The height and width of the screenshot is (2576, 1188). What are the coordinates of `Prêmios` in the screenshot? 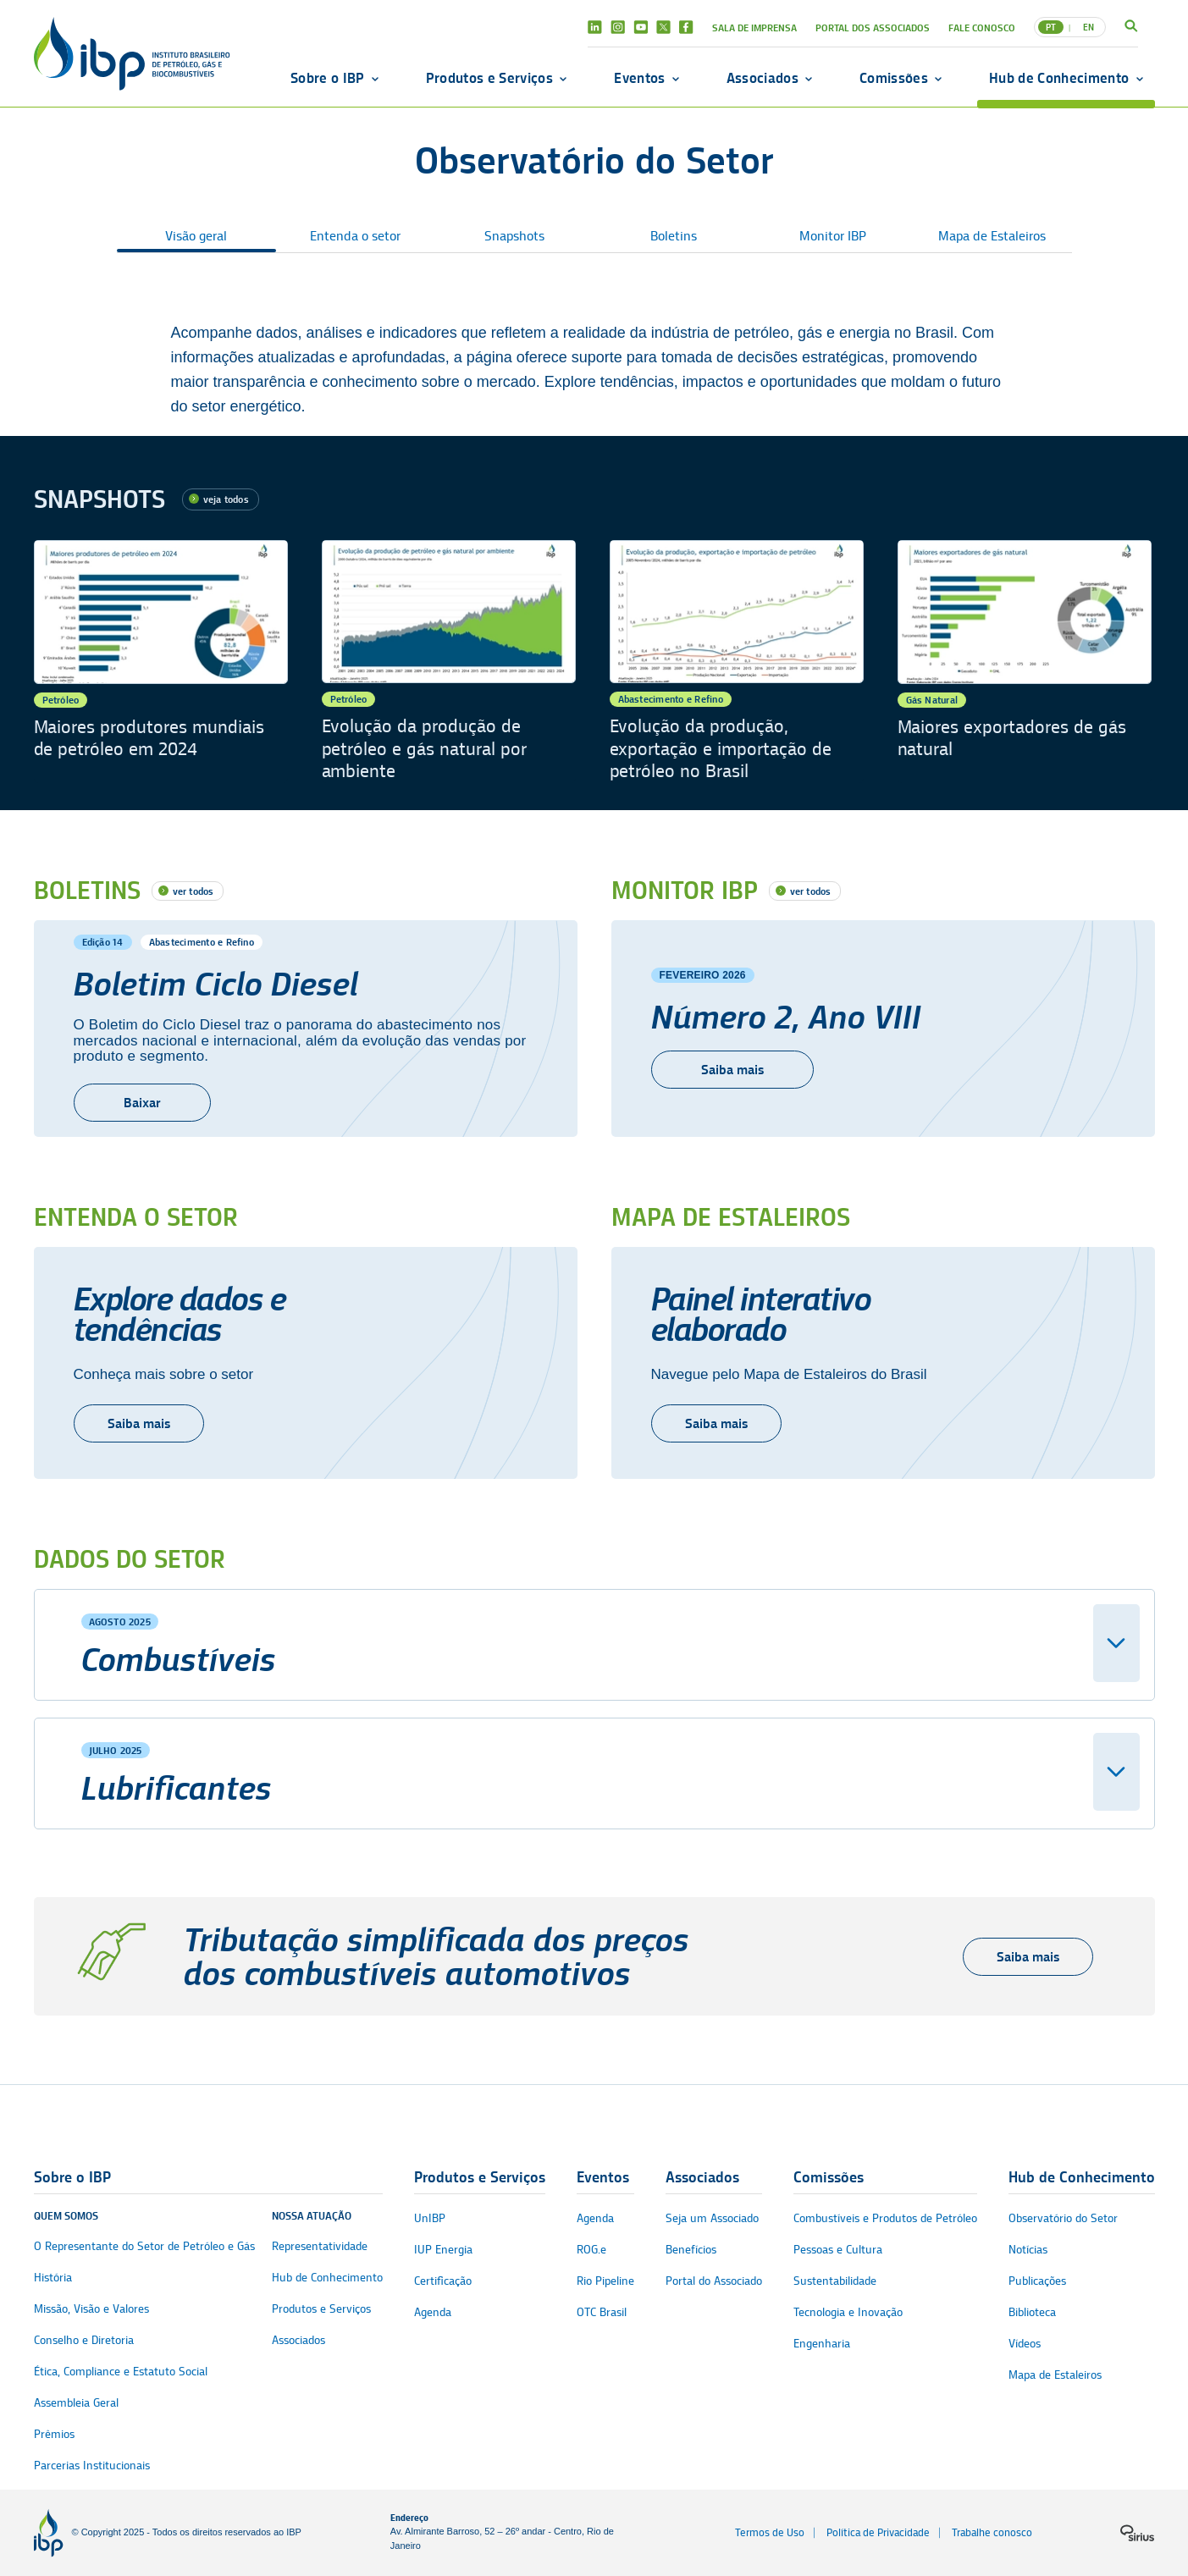 It's located at (54, 2434).